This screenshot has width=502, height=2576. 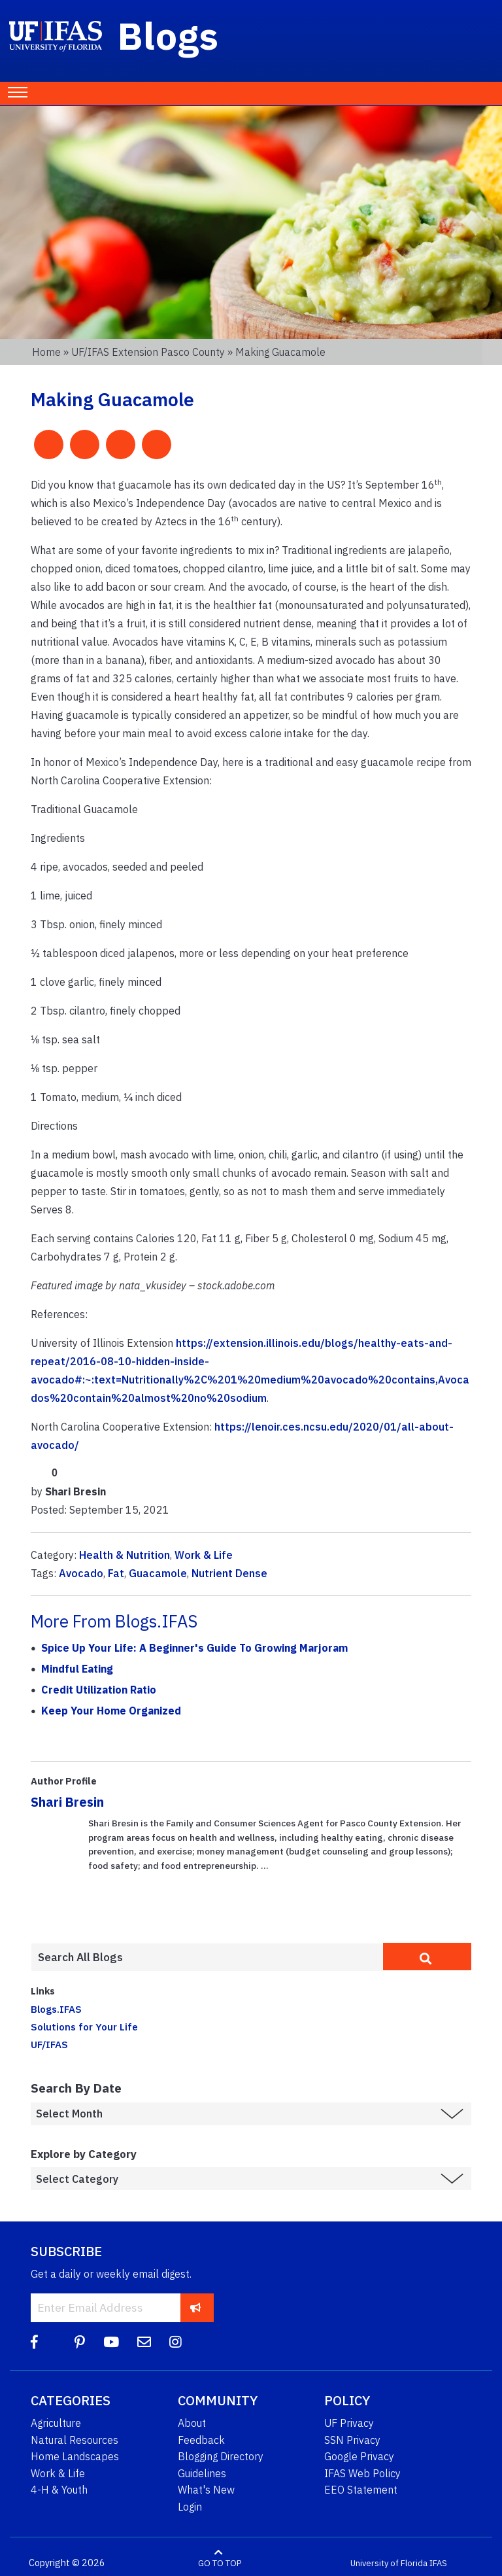 What do you see at coordinates (201, 2439) in the screenshot?
I see `Feedback` at bounding box center [201, 2439].